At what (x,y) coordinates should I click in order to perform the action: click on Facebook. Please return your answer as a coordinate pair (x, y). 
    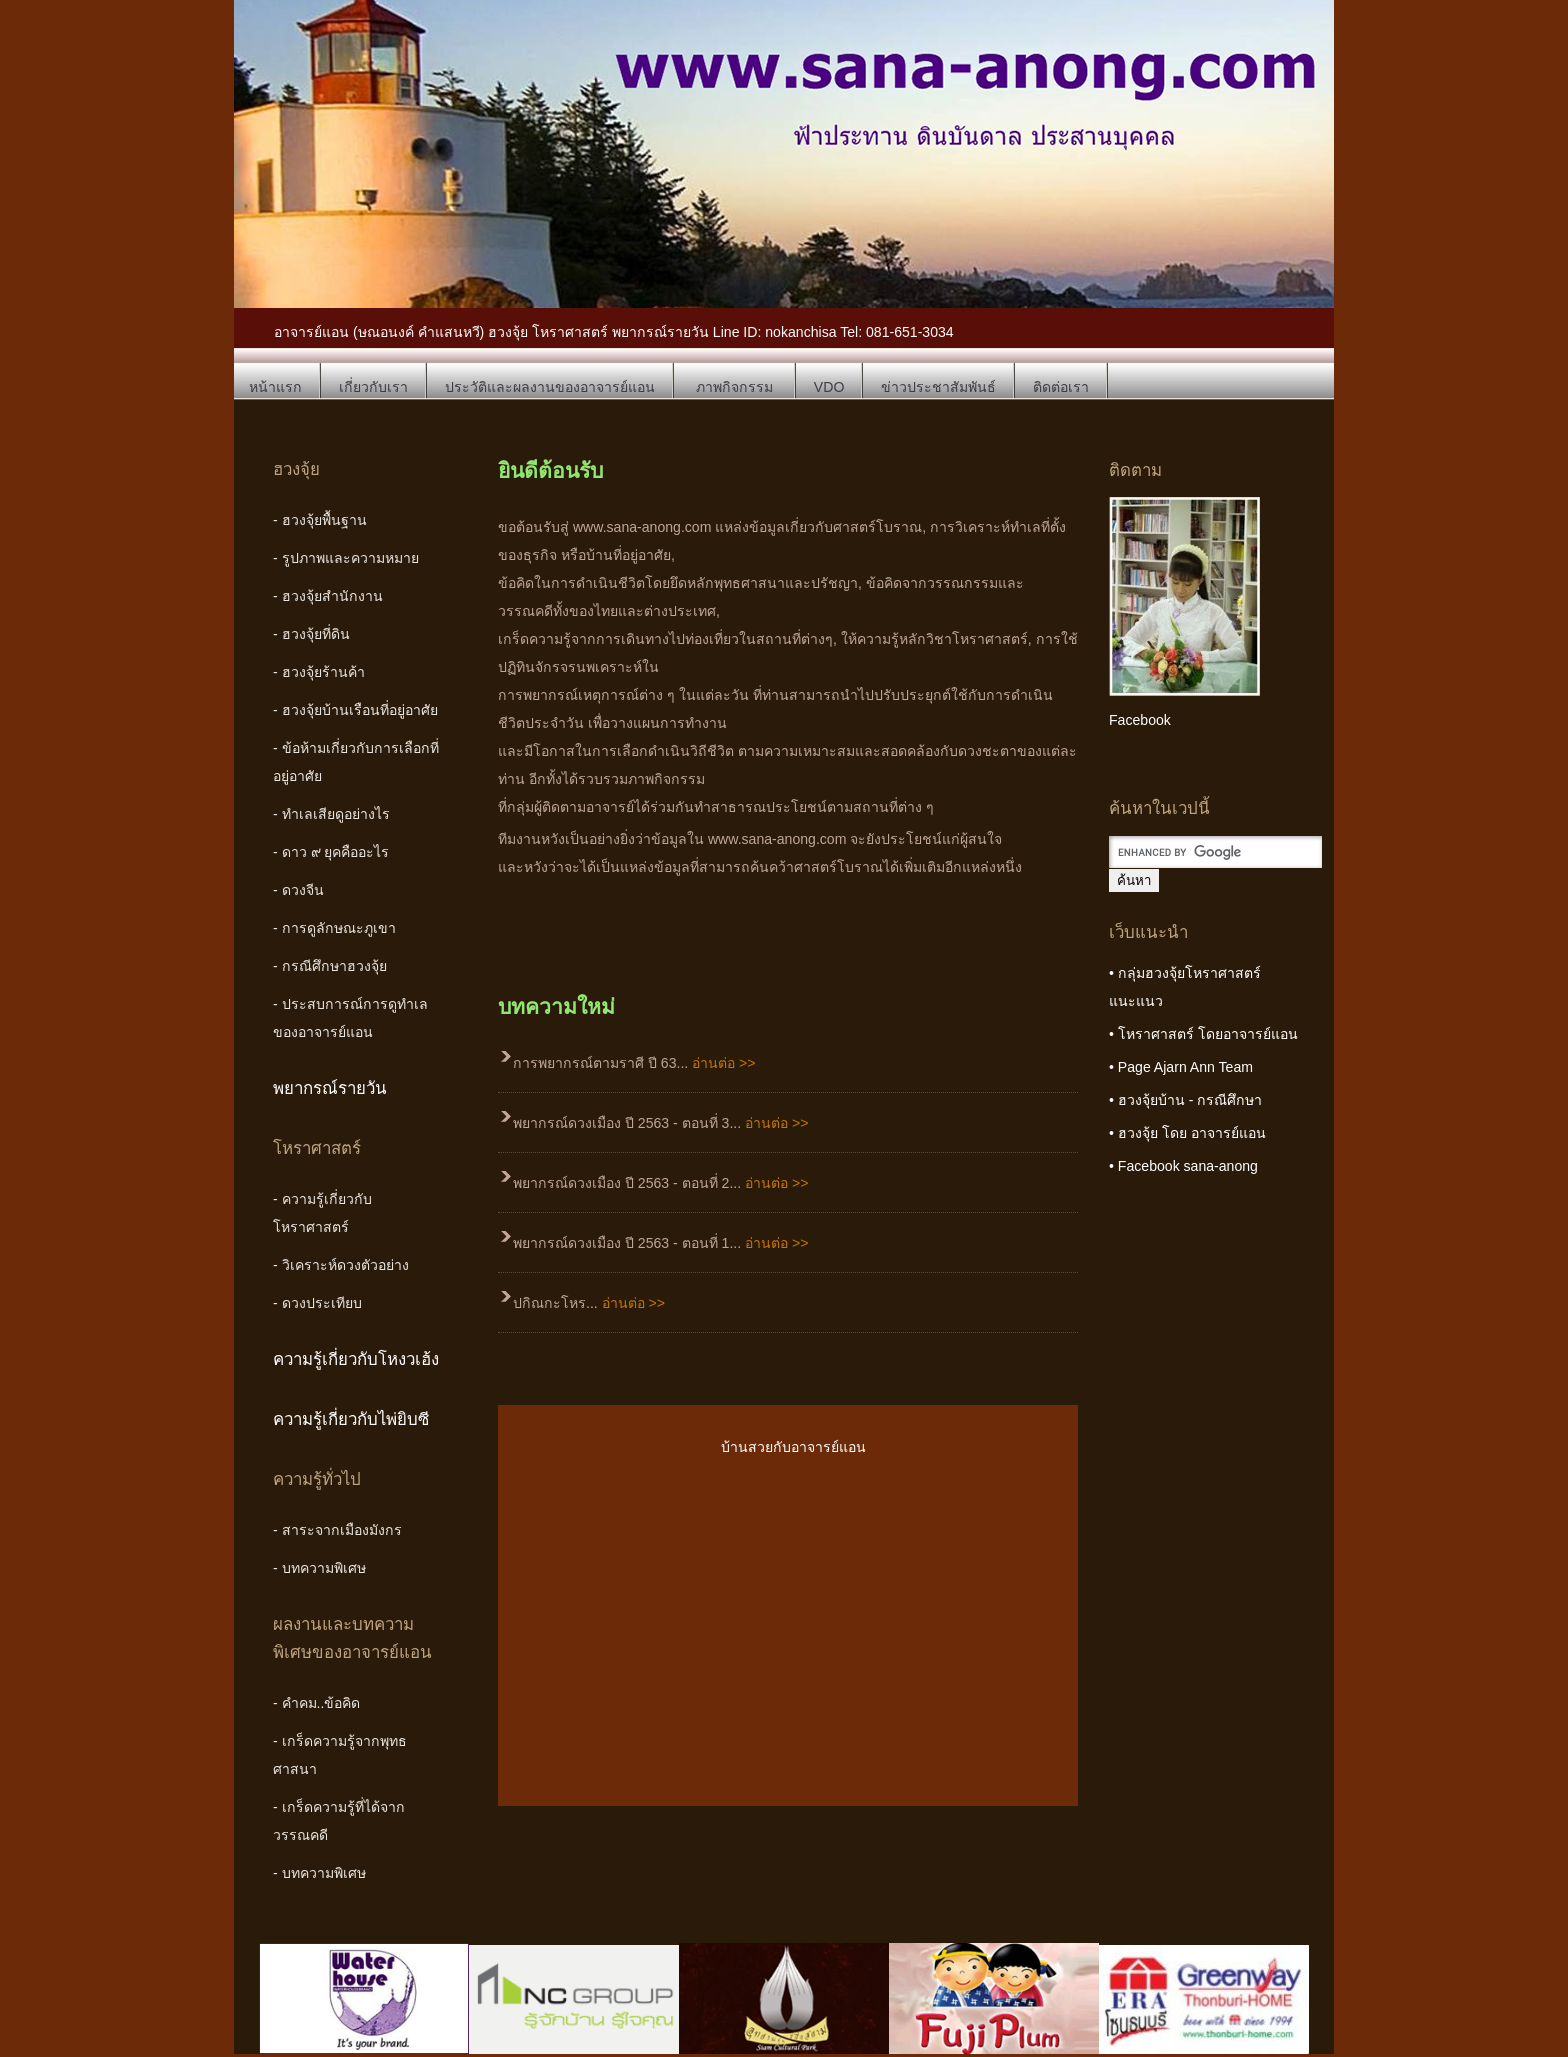
    Looking at the image, I should click on (1140, 720).